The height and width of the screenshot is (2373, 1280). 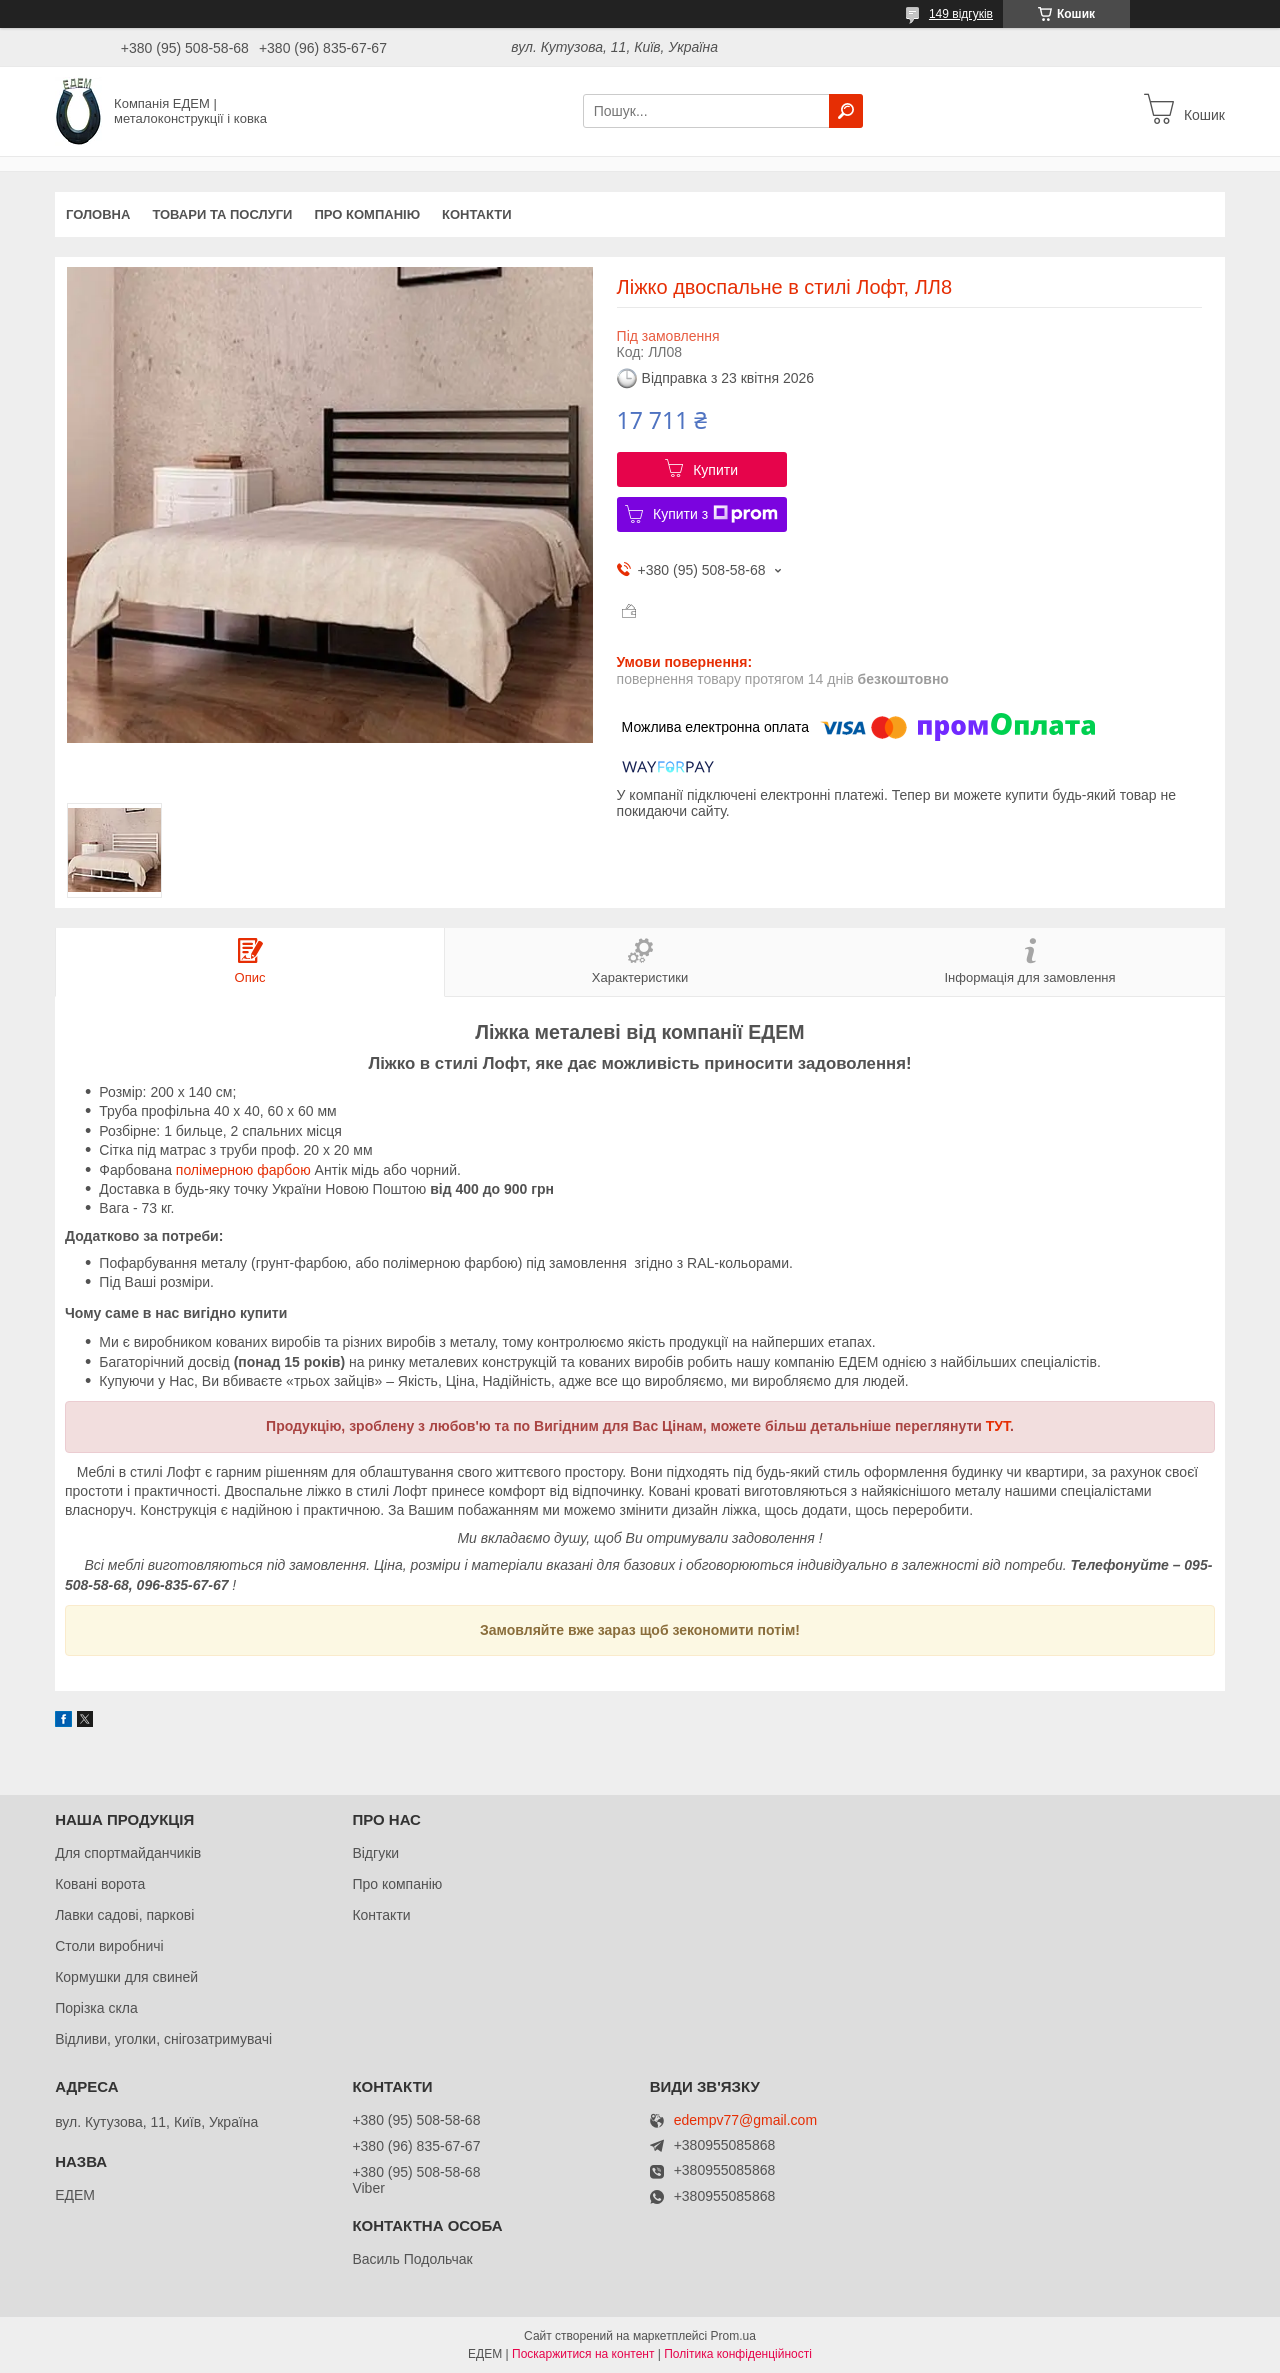 What do you see at coordinates (375, 1853) in the screenshot?
I see `Відгуки` at bounding box center [375, 1853].